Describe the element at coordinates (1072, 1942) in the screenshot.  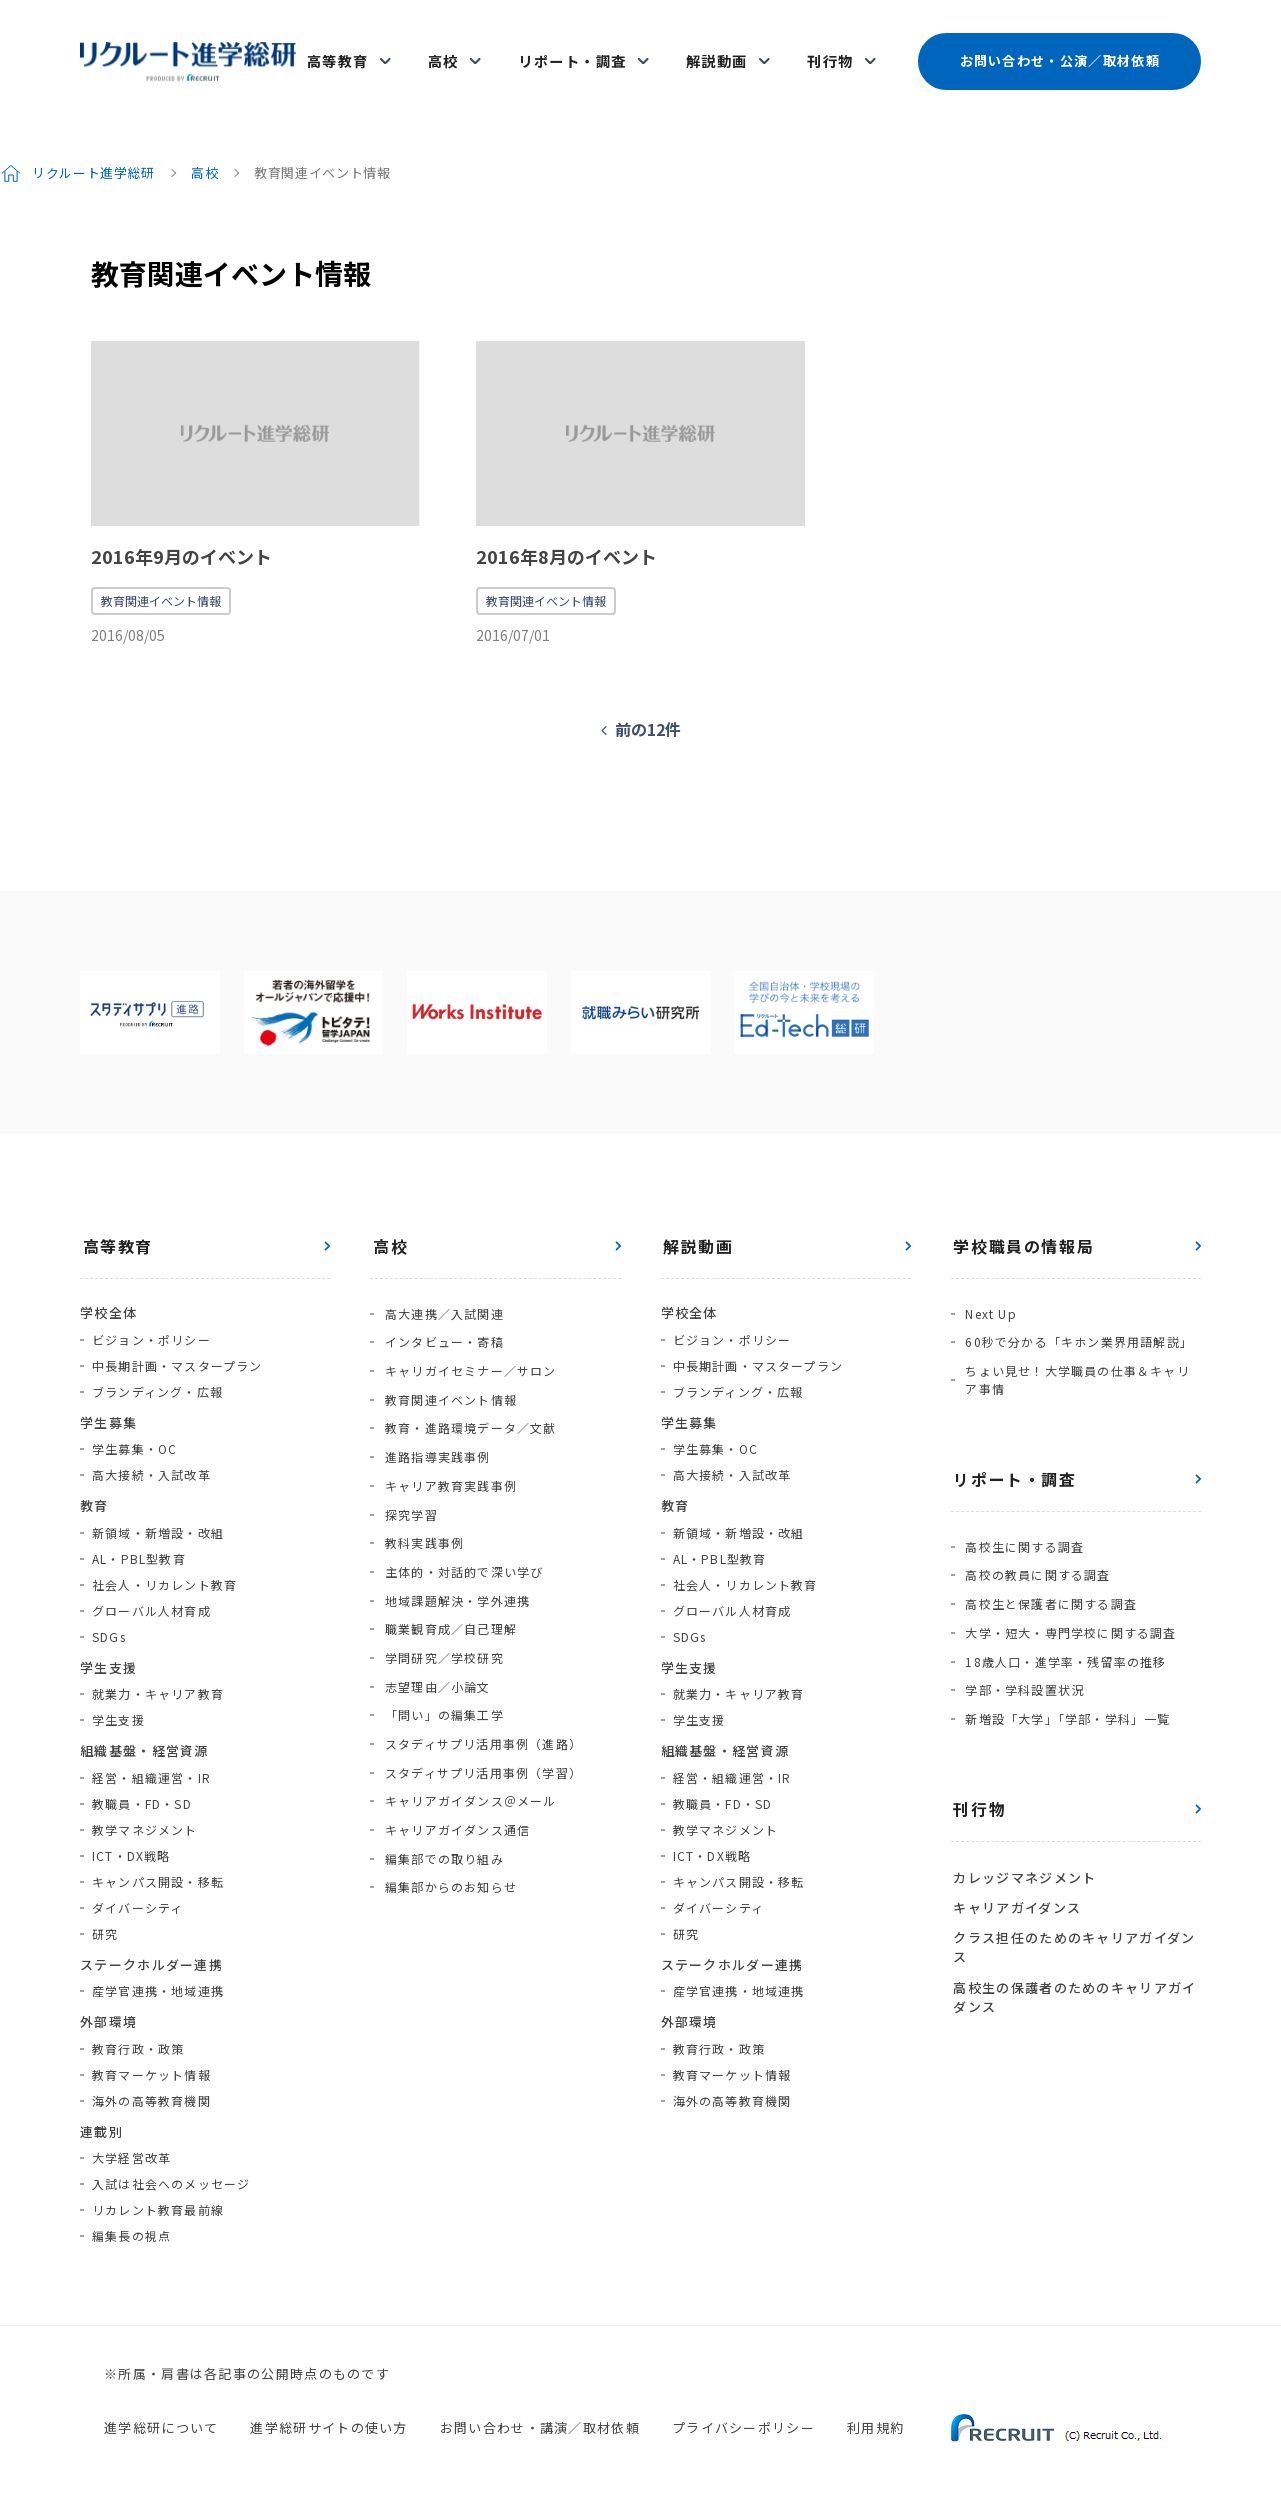
I see `高校生の保護者のためのキャリアガイダンス` at that location.